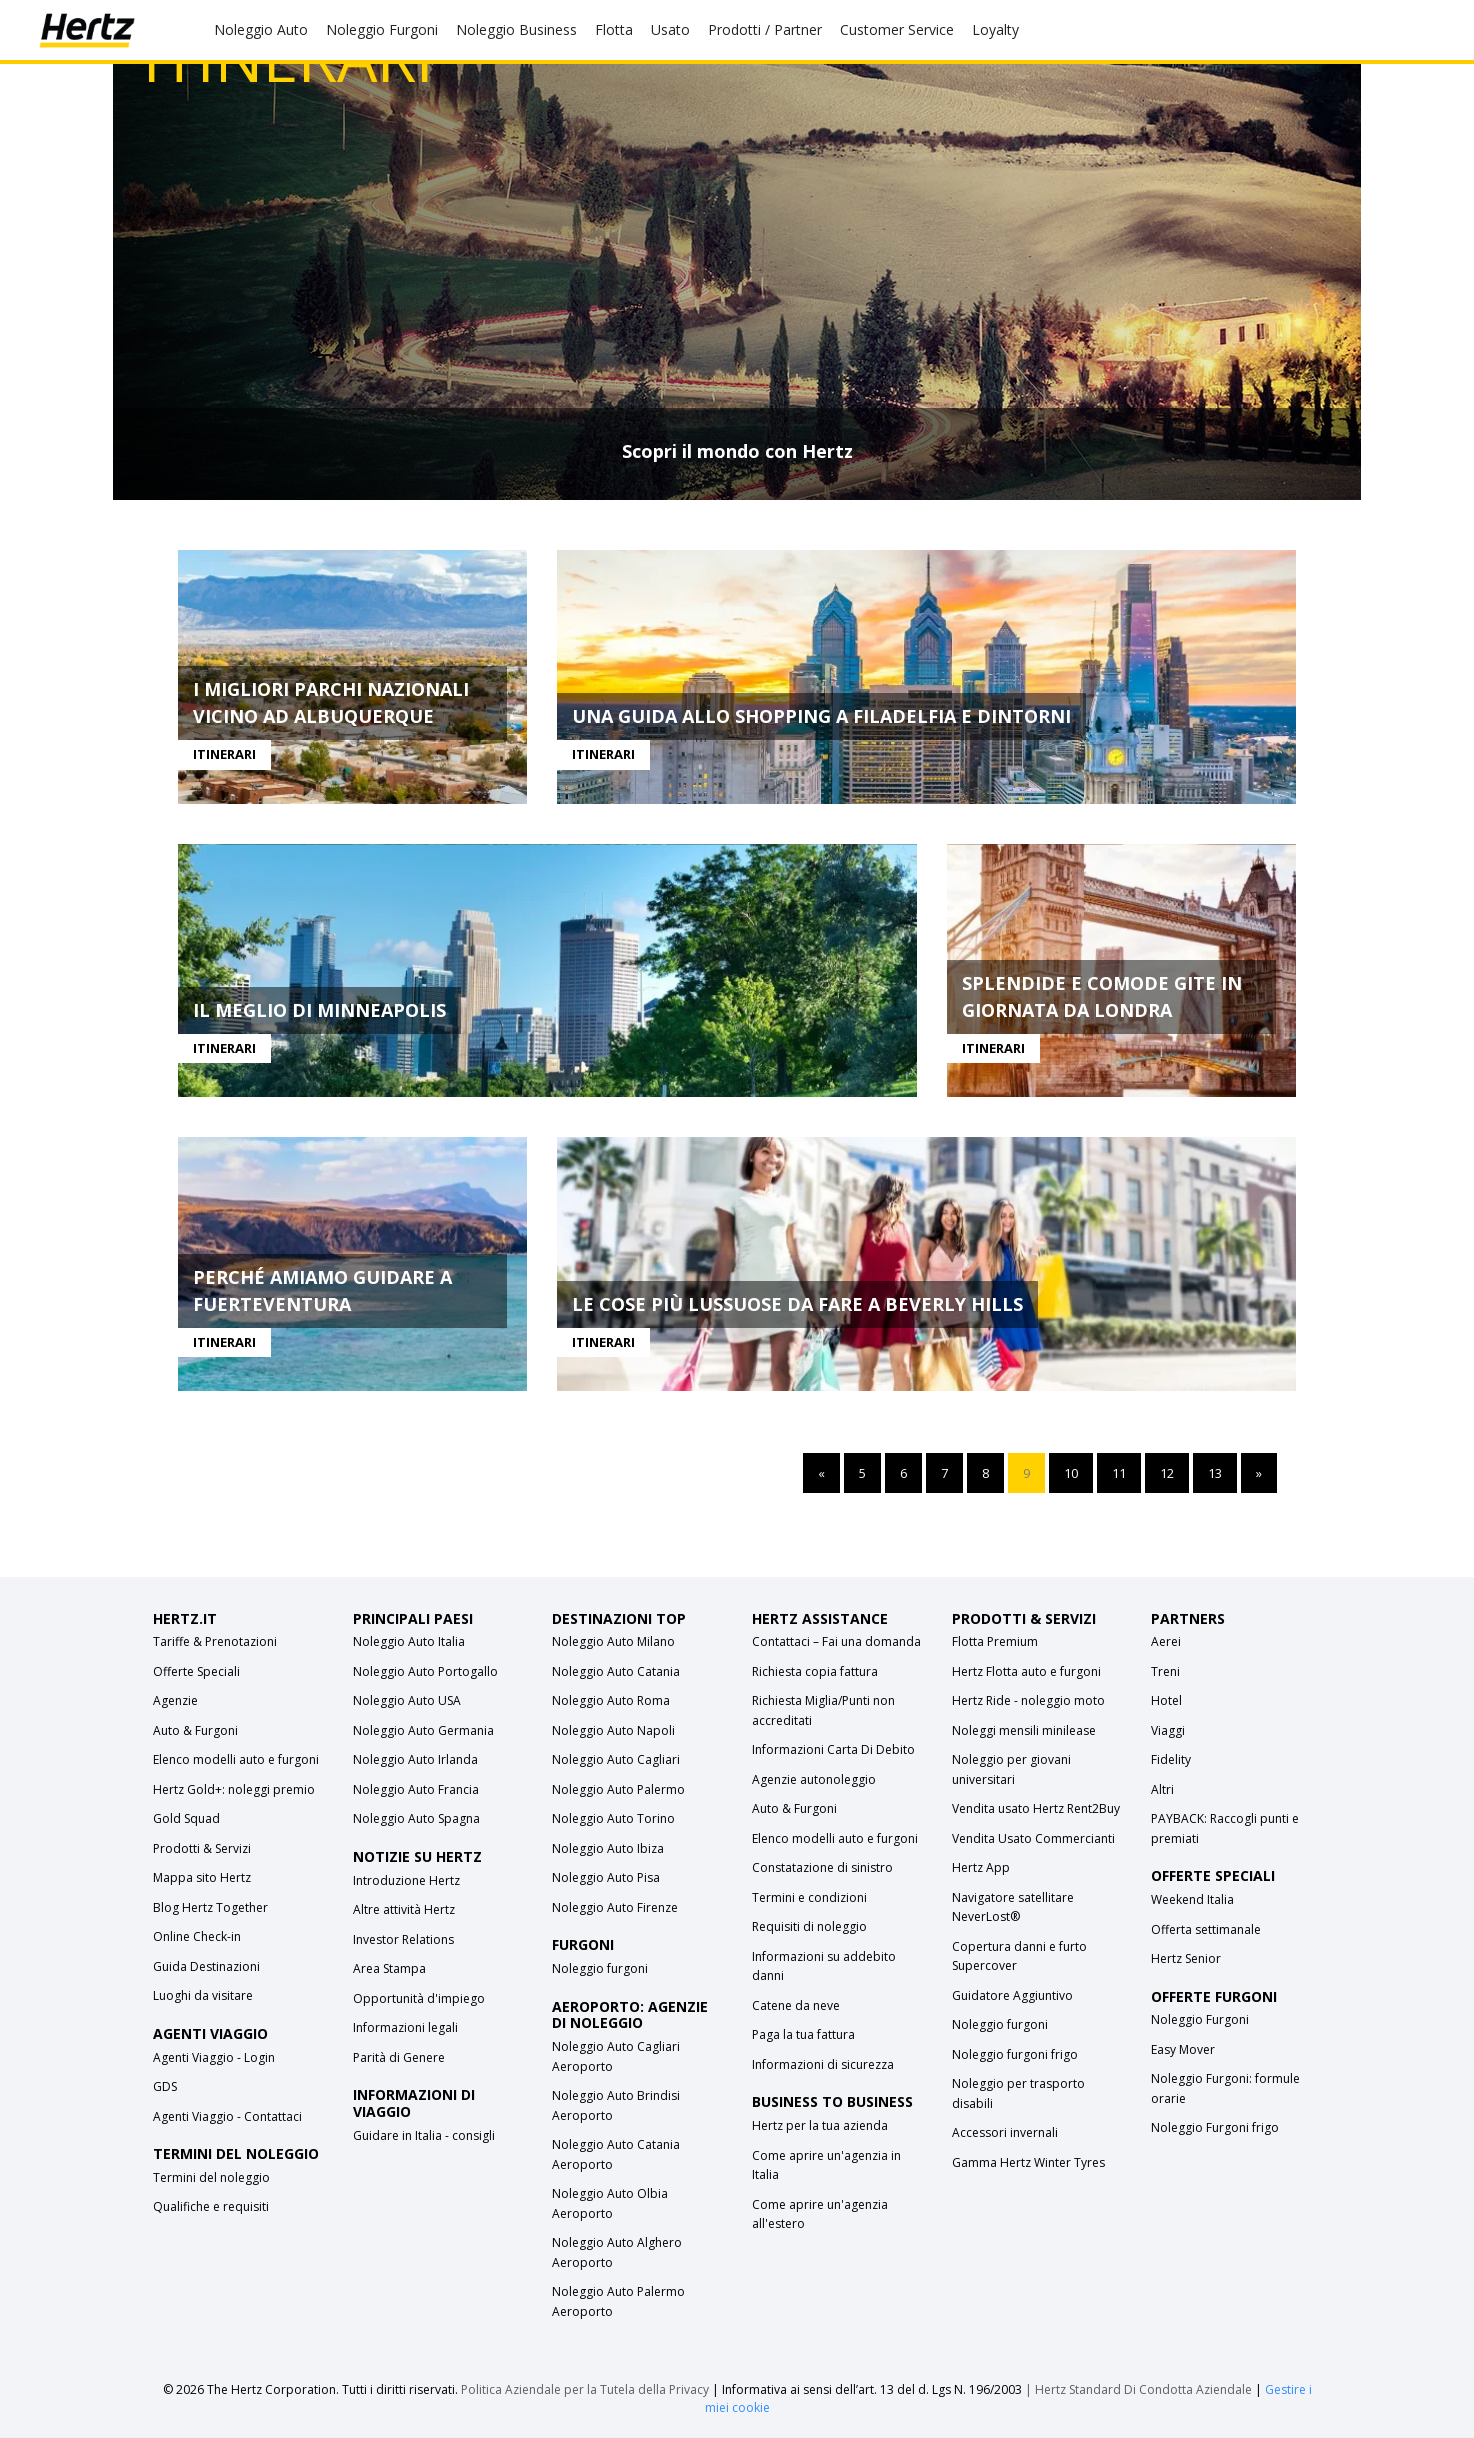 This screenshot has width=1474, height=2438. What do you see at coordinates (1033, 1839) in the screenshot?
I see `Vendita Usato Commercianti` at bounding box center [1033, 1839].